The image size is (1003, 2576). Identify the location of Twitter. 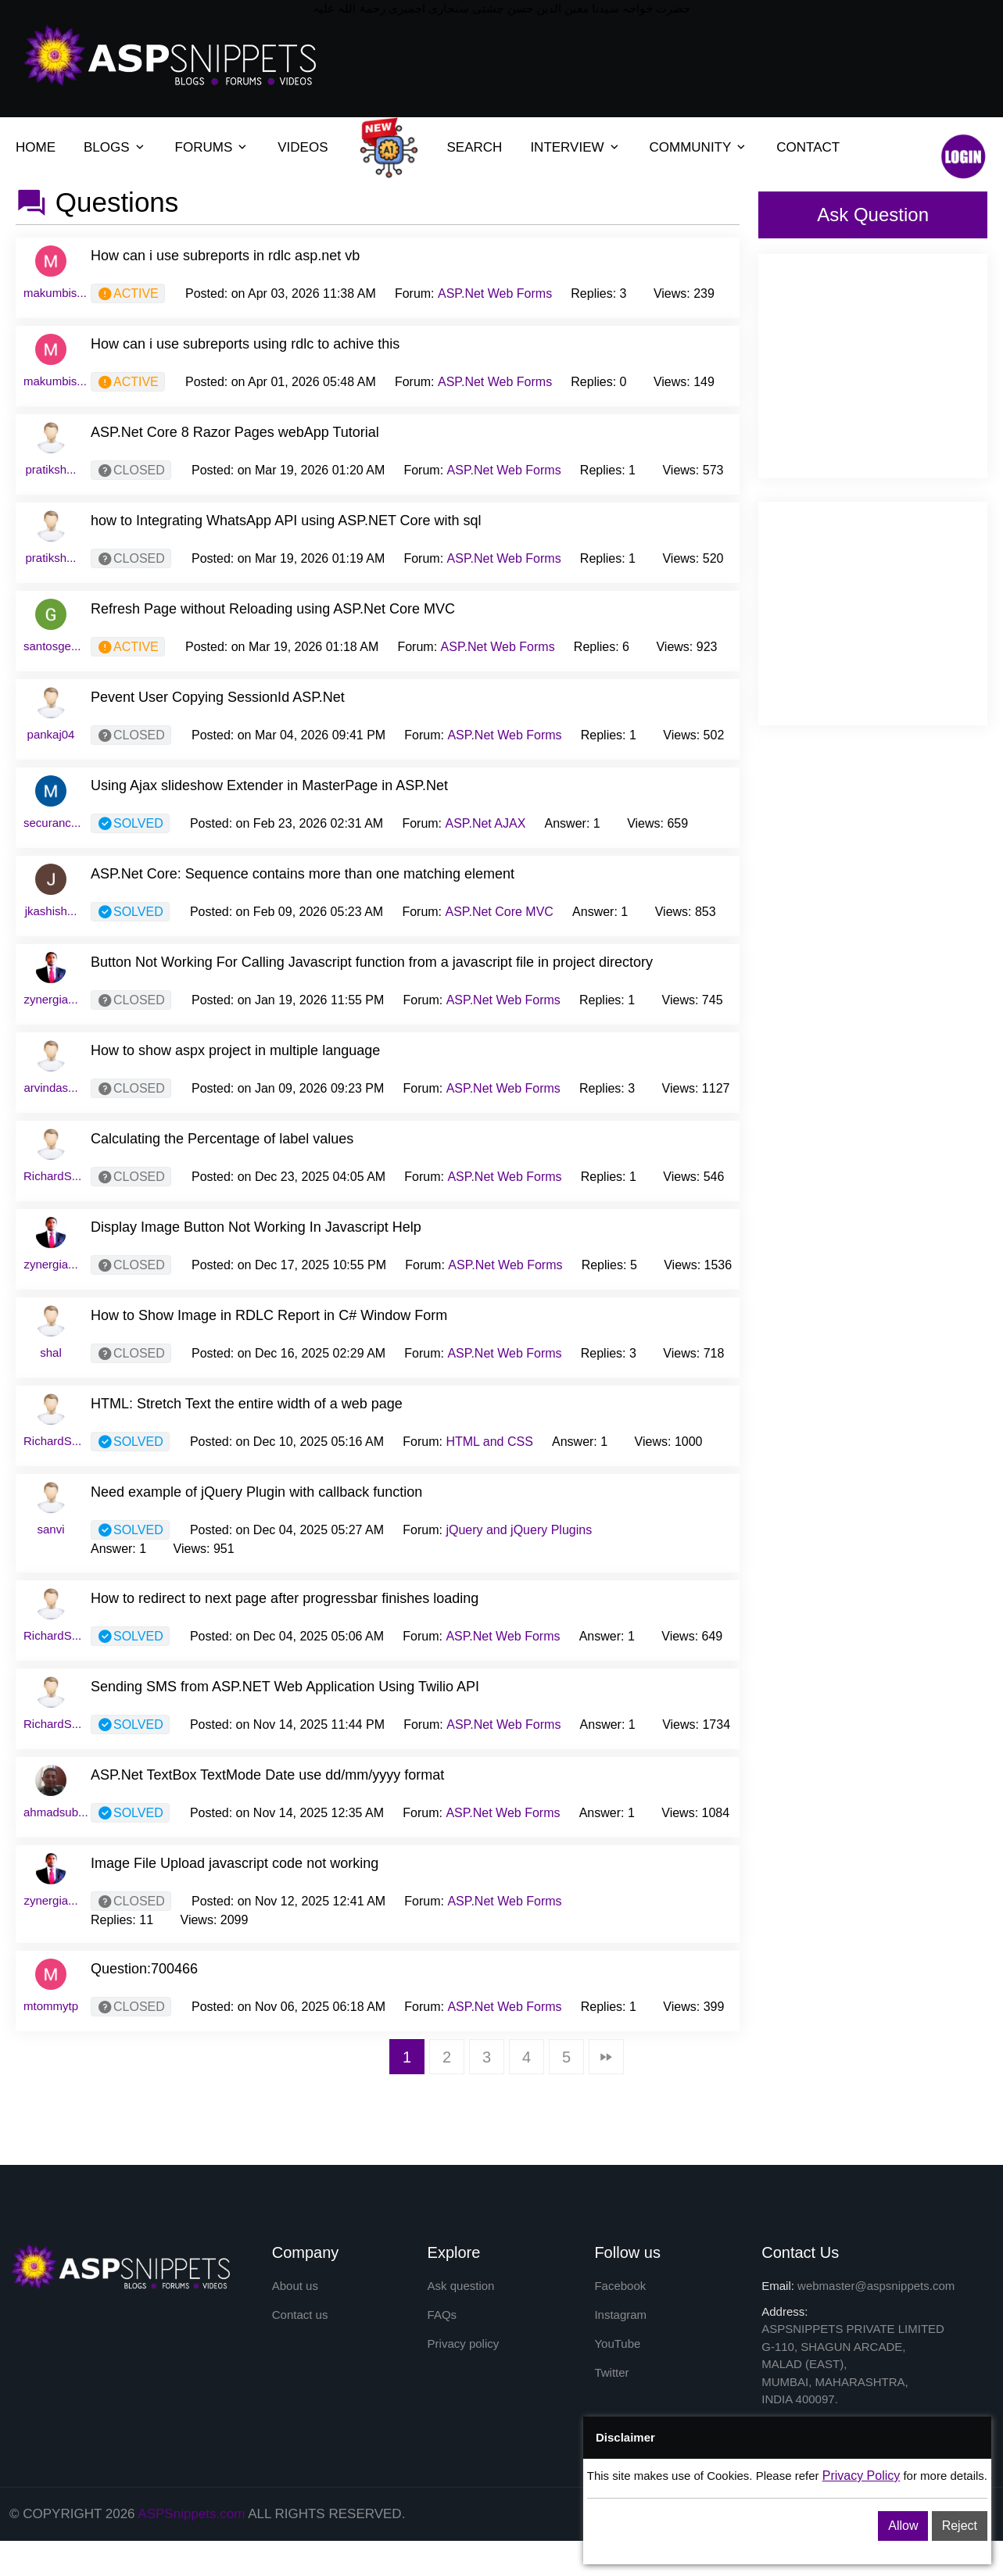
(611, 2374).